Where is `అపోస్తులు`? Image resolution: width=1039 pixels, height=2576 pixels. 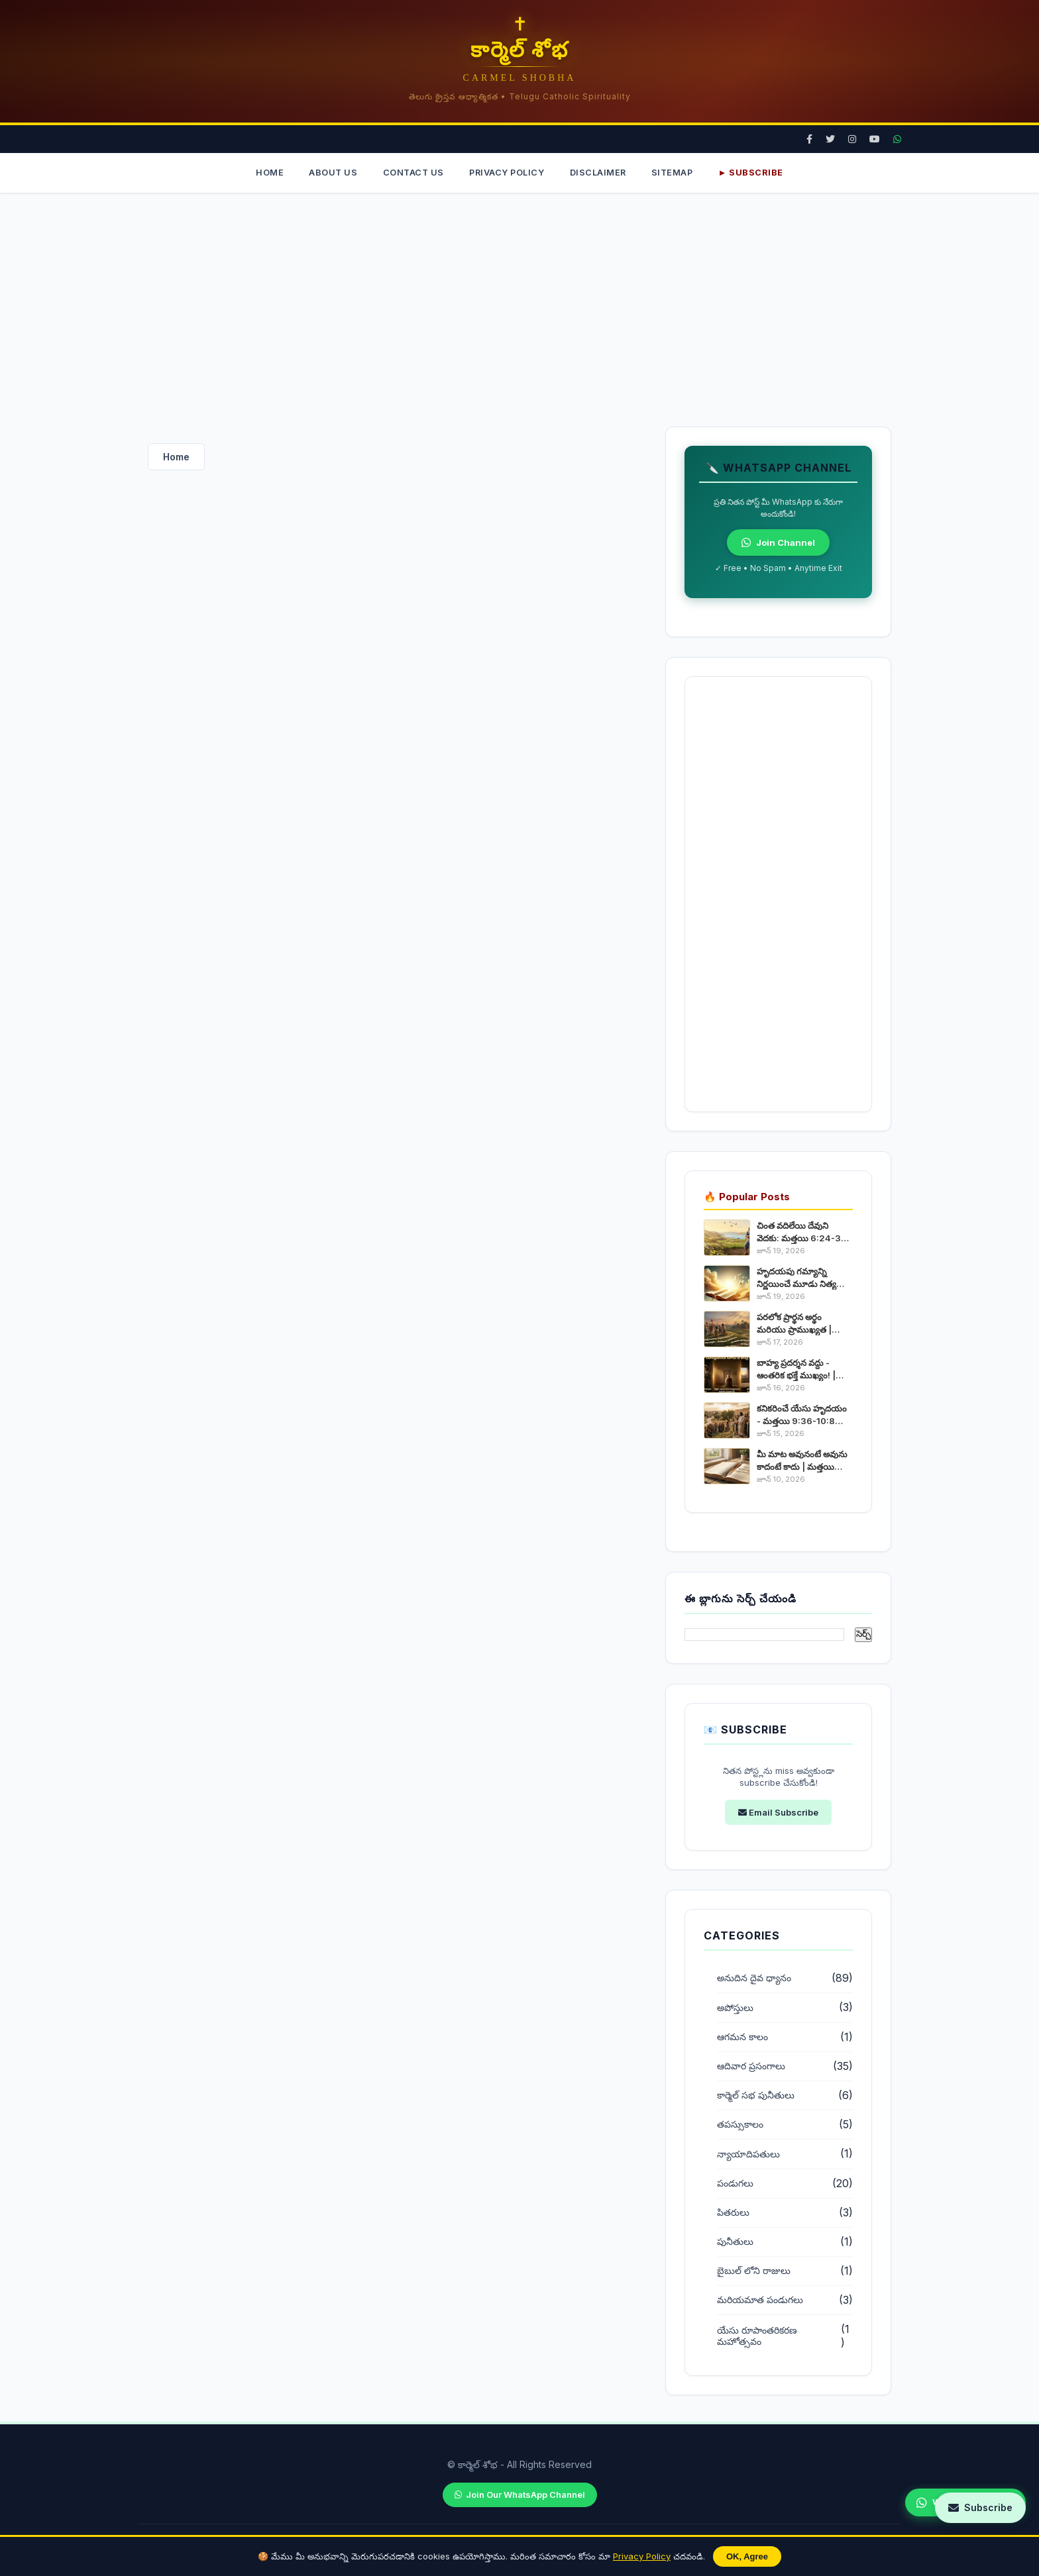 అపోస్తులు is located at coordinates (735, 2008).